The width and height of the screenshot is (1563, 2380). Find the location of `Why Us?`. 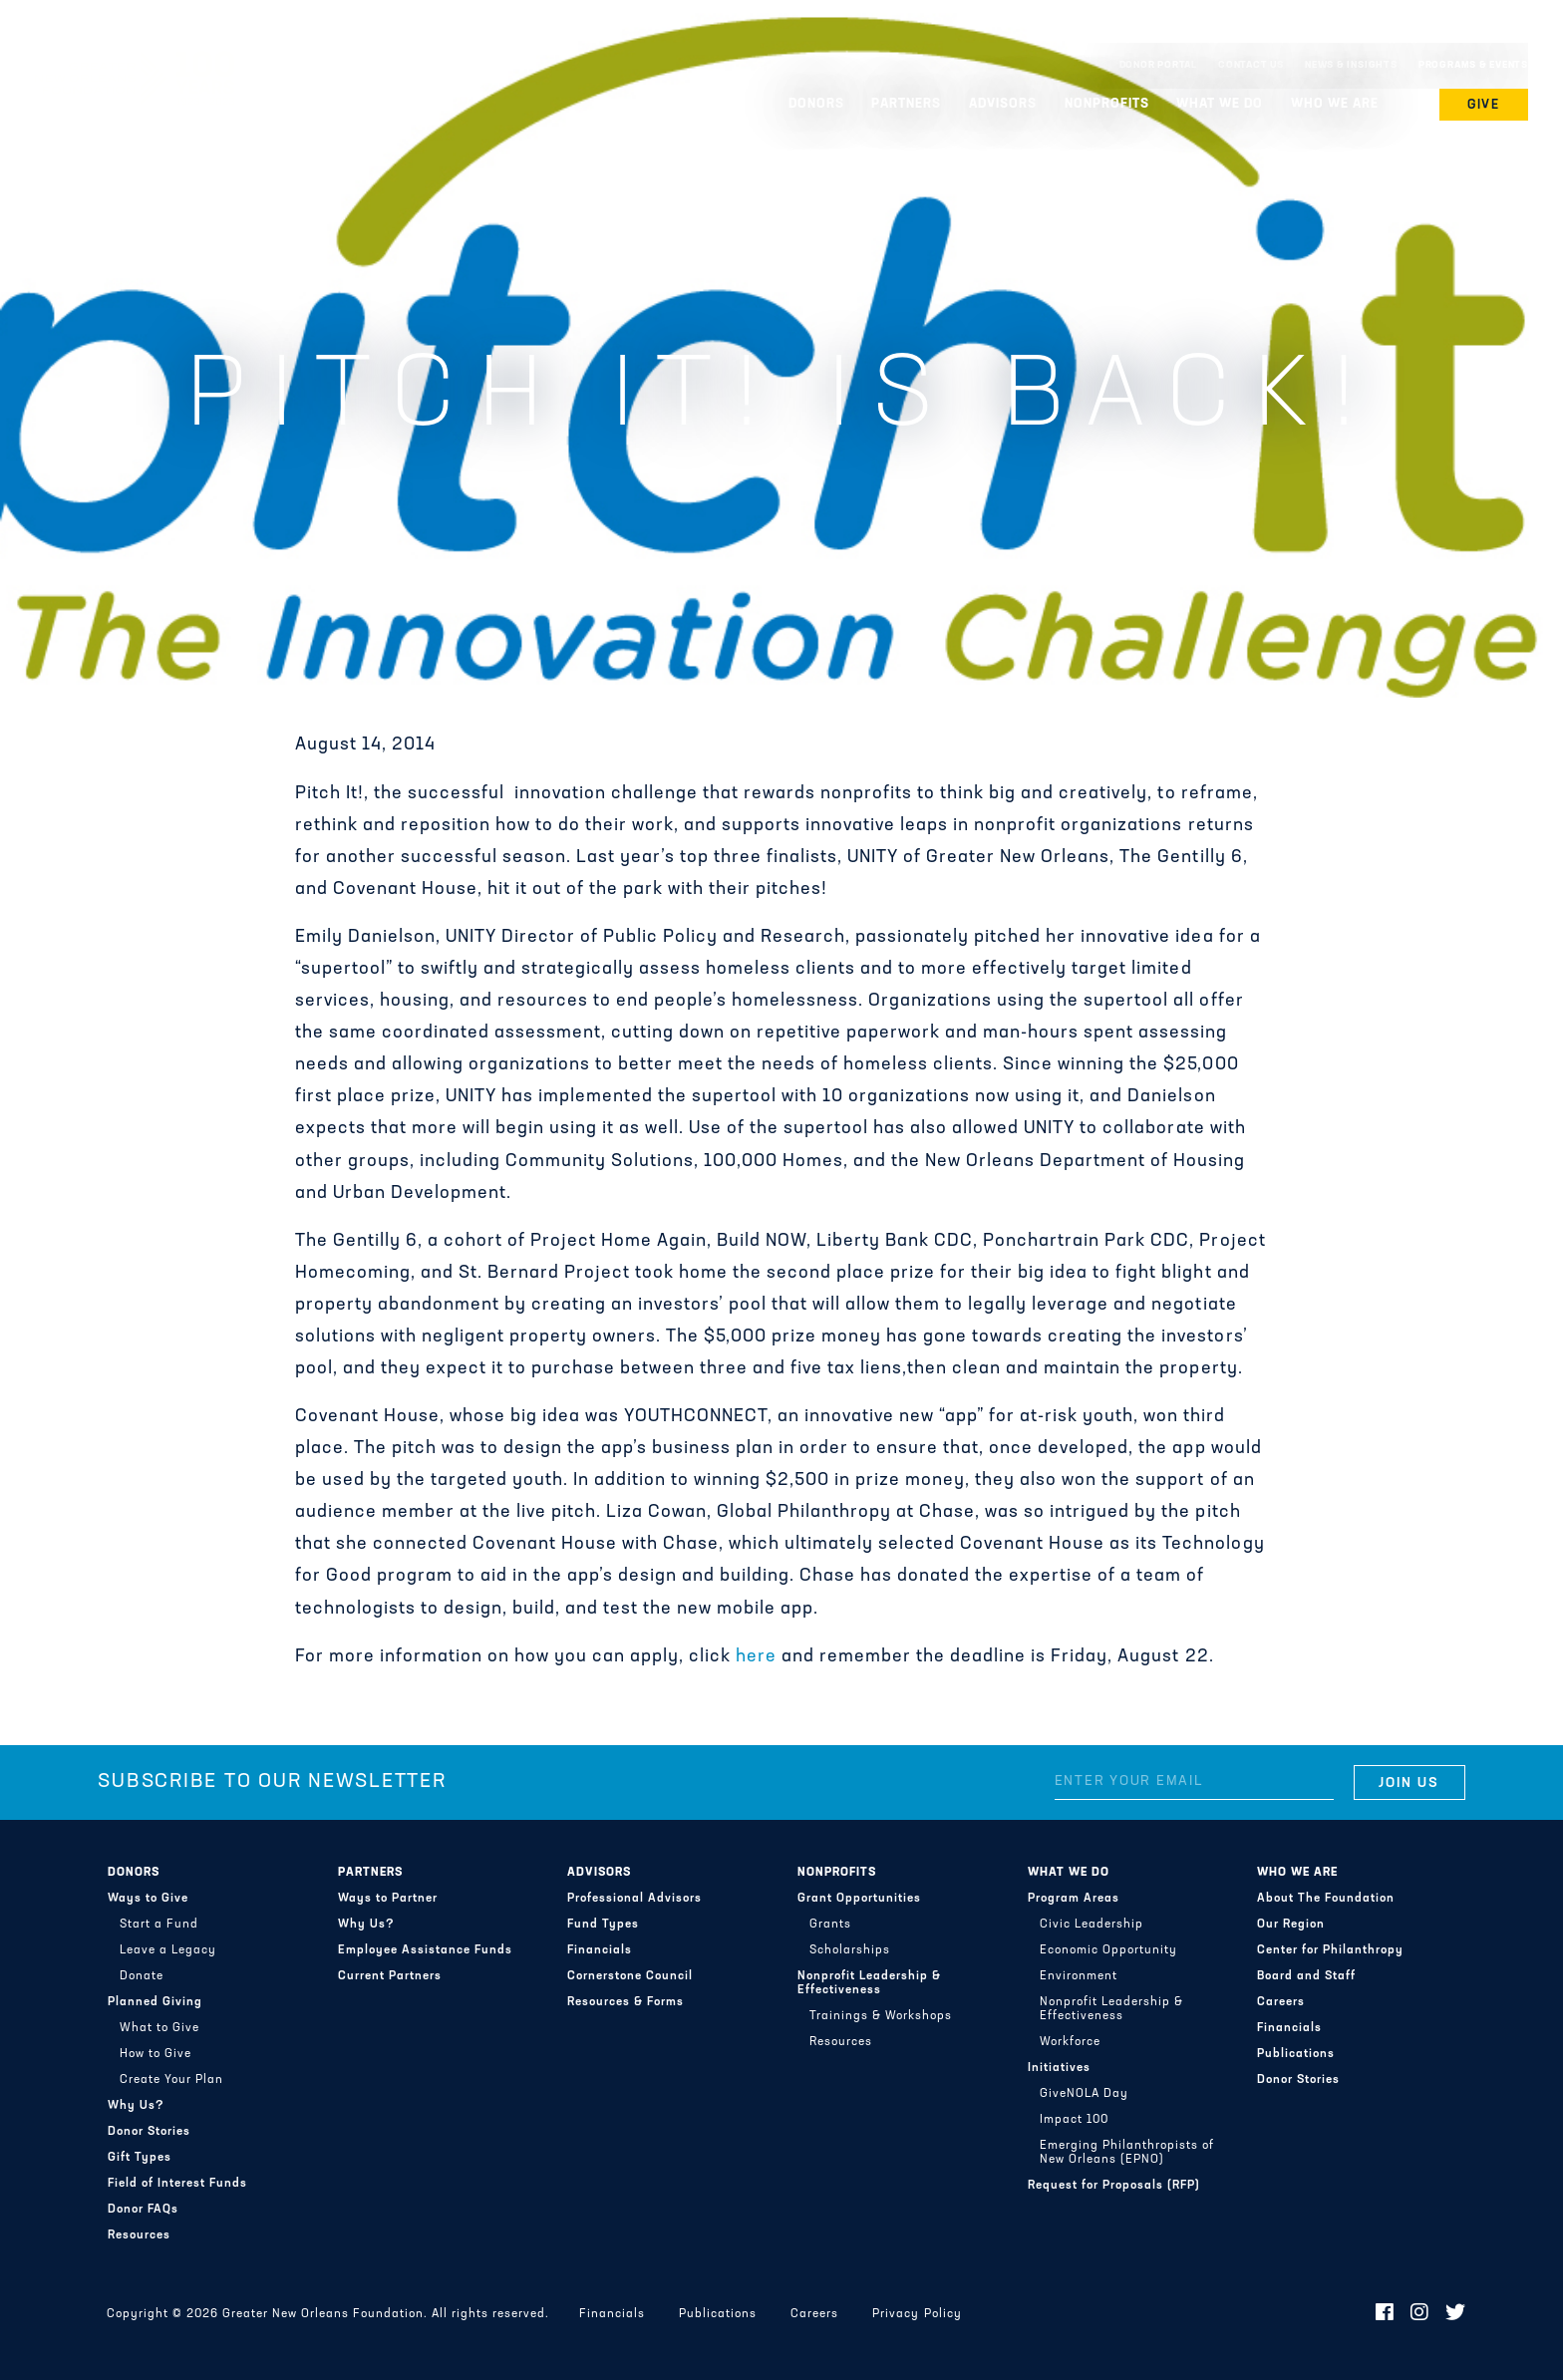

Why Us? is located at coordinates (136, 2106).